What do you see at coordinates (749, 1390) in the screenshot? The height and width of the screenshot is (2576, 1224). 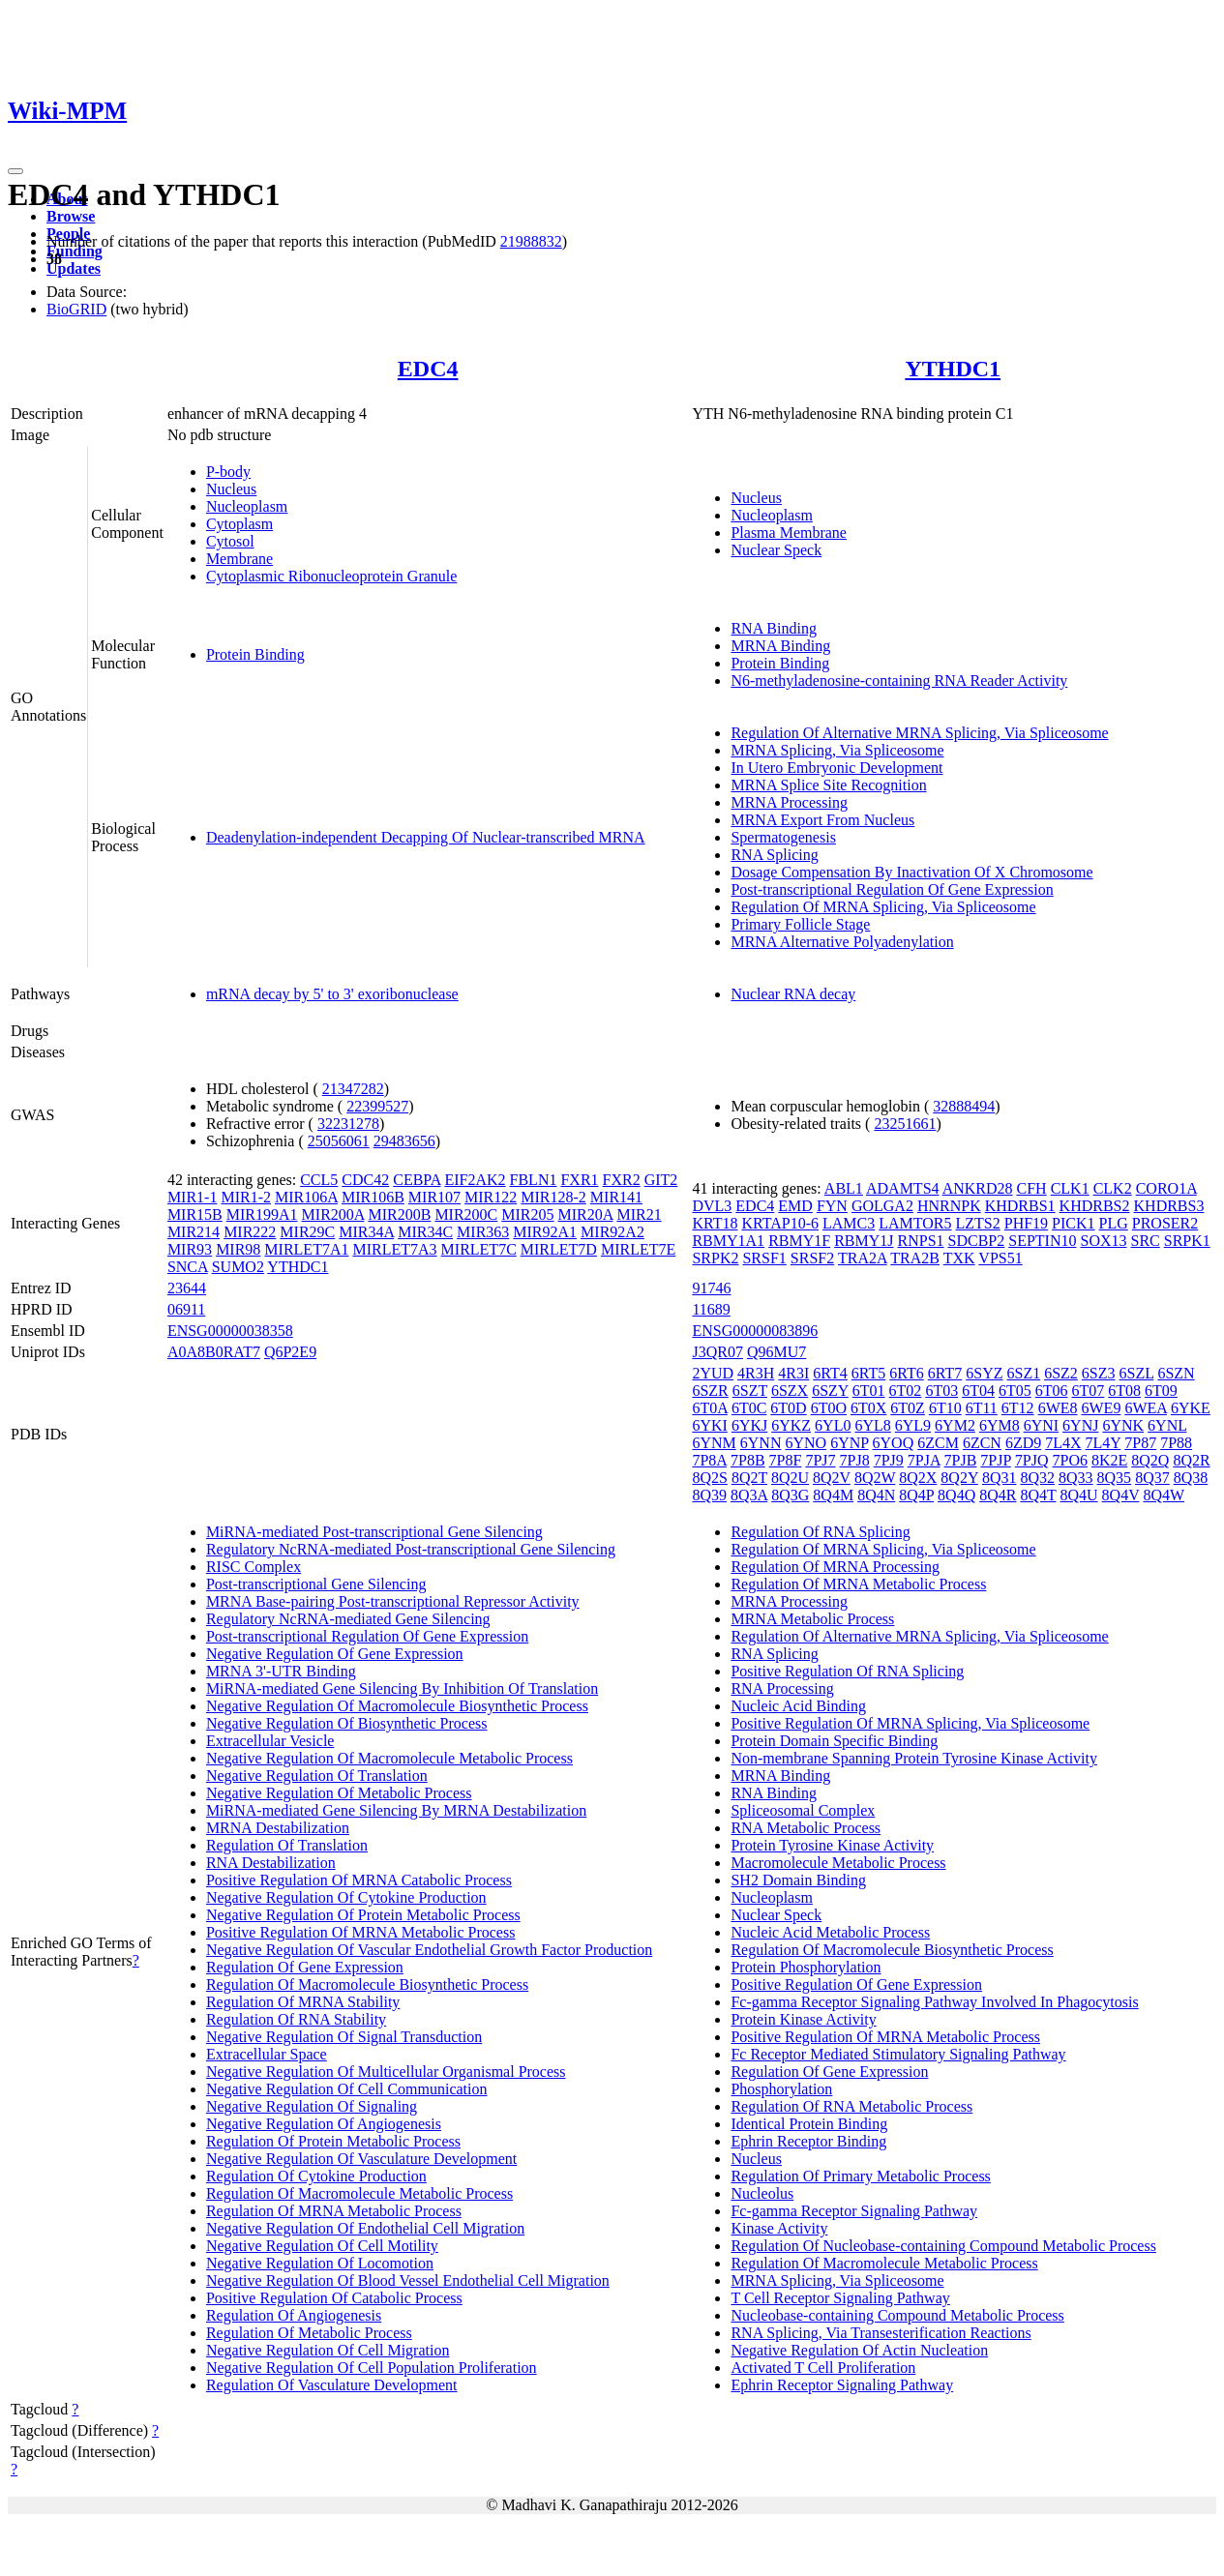 I see `6SZT` at bounding box center [749, 1390].